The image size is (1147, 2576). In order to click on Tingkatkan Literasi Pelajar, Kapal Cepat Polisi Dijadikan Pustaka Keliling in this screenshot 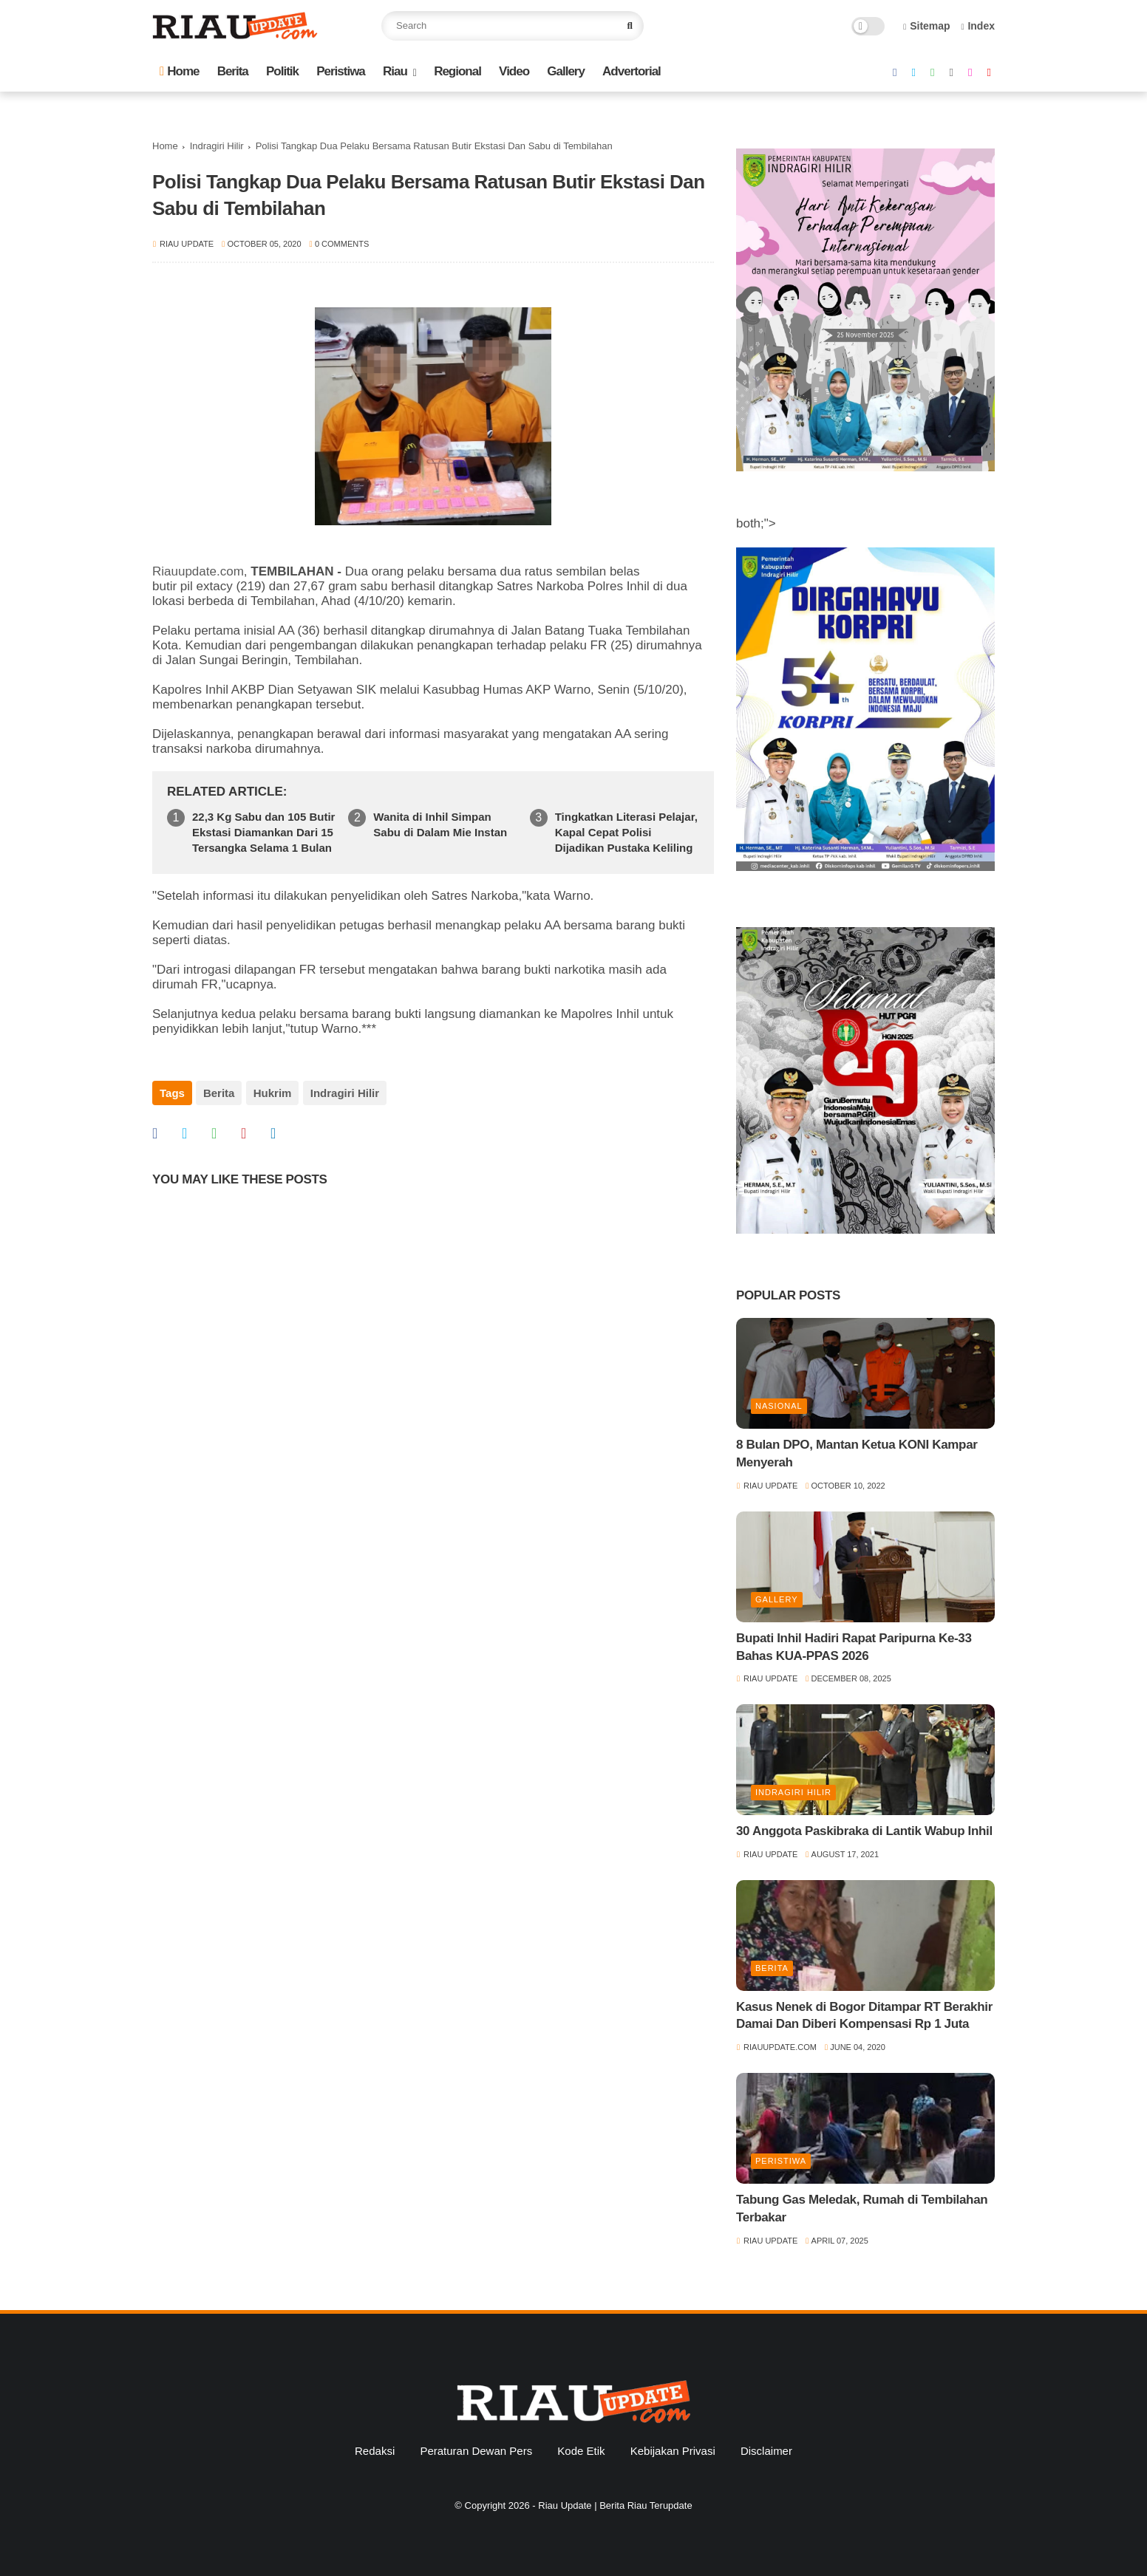, I will do `click(626, 832)`.